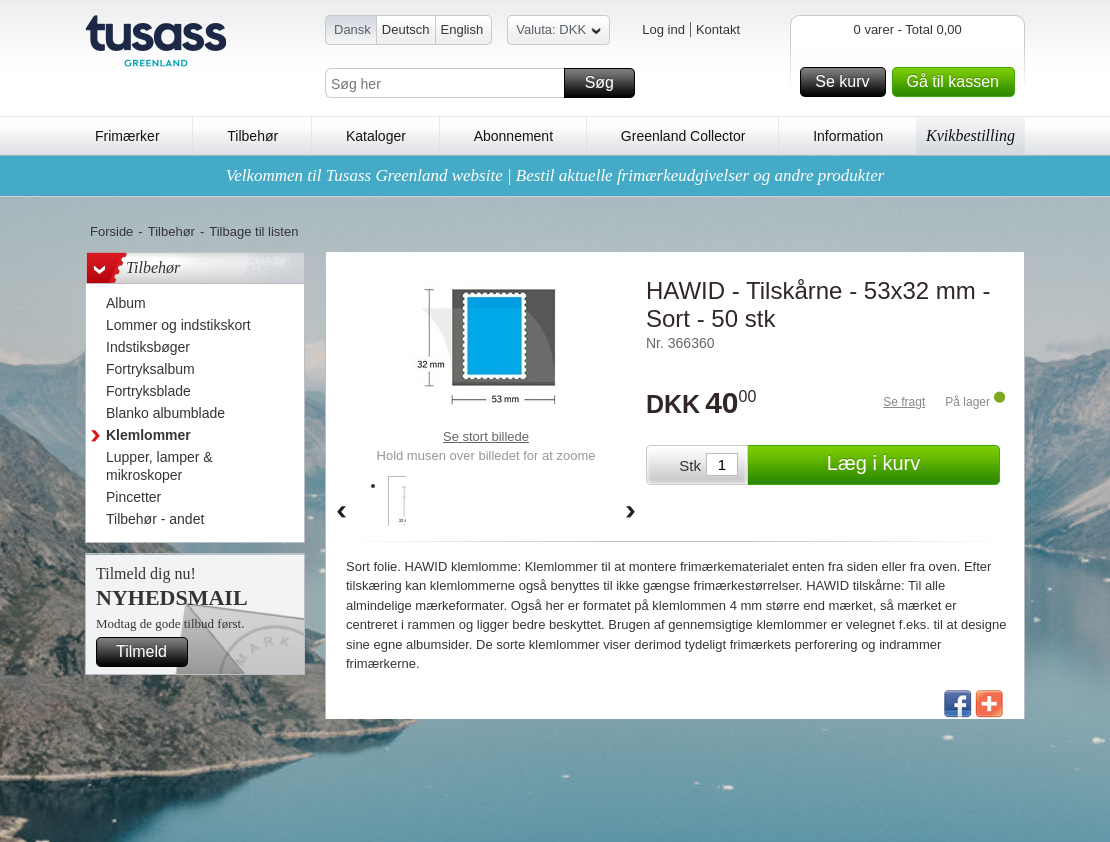 This screenshot has width=1110, height=842. I want to click on Back, so click(341, 513).